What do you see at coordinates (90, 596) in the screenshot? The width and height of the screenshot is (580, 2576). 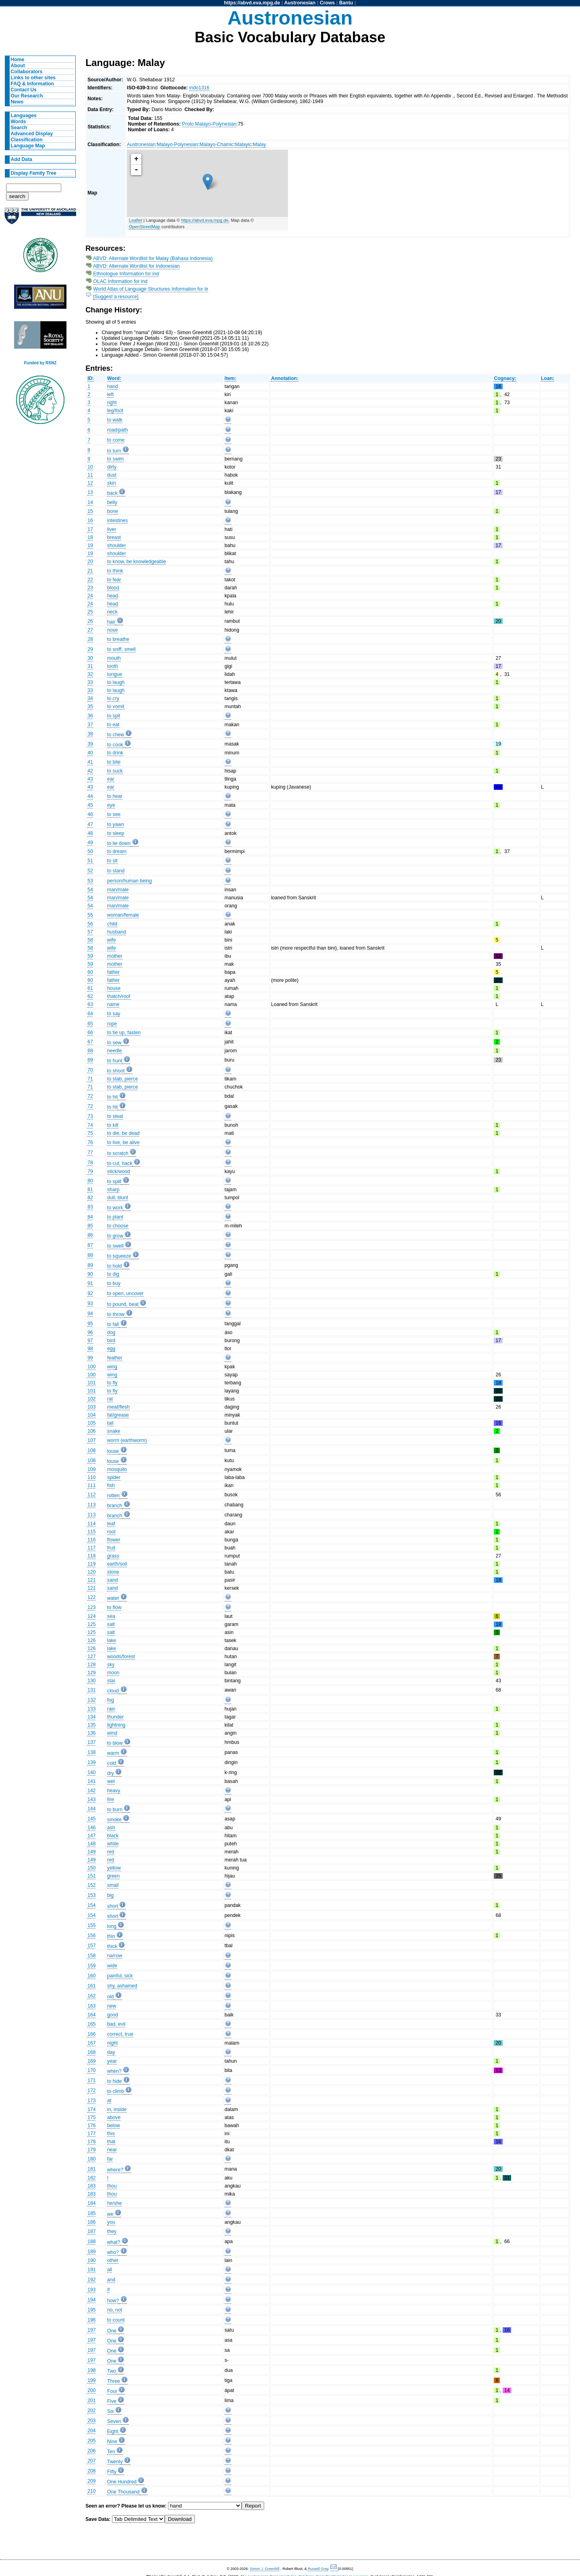 I see `24` at bounding box center [90, 596].